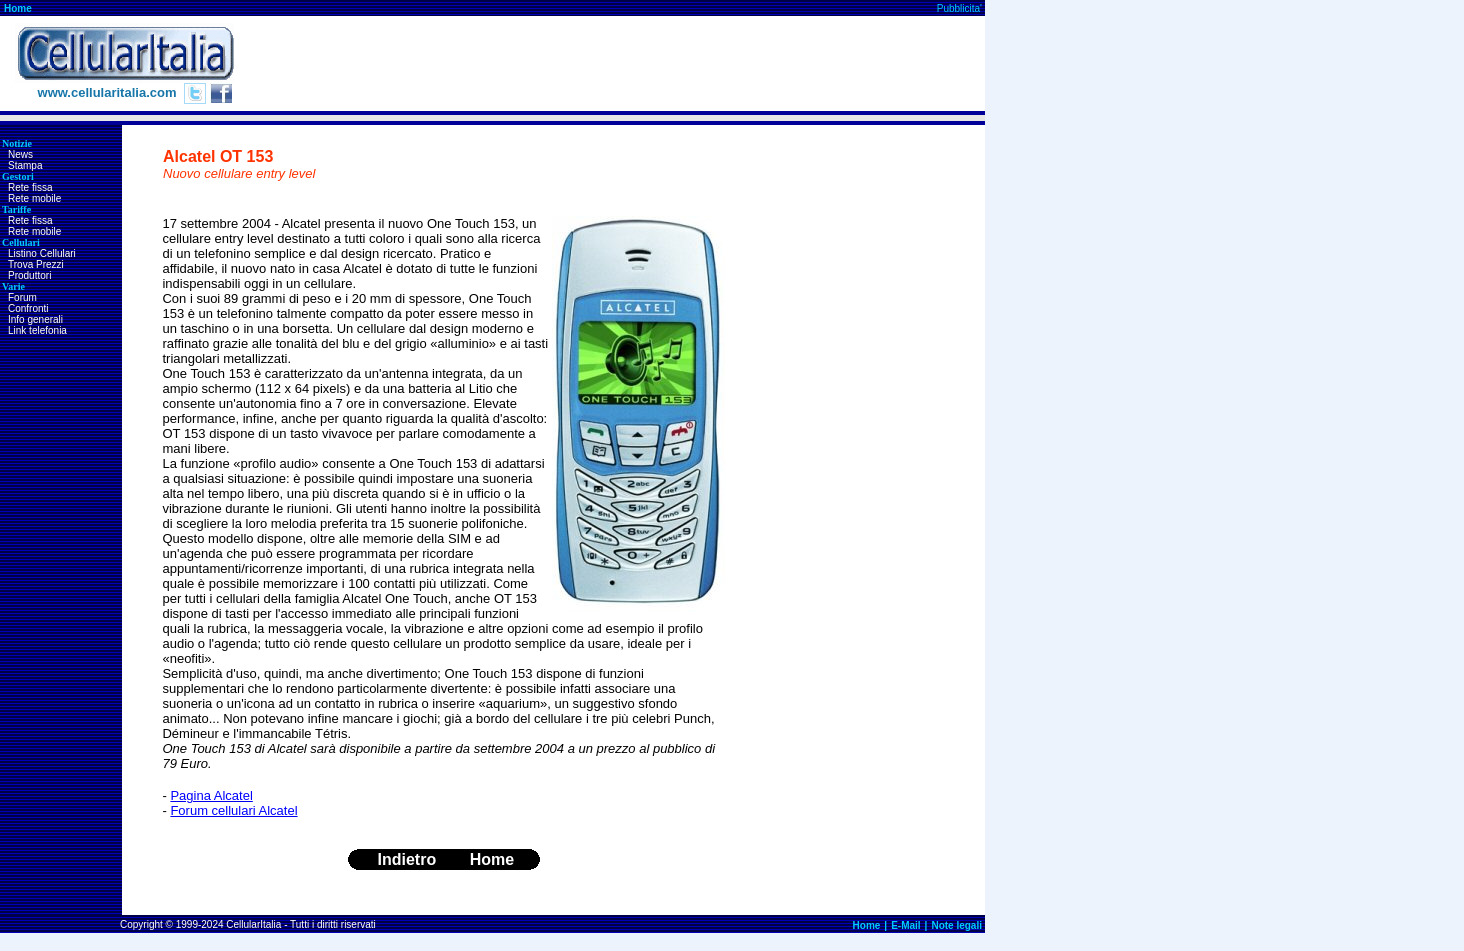 This screenshot has width=1464, height=951. I want to click on Info generali, so click(35, 319).